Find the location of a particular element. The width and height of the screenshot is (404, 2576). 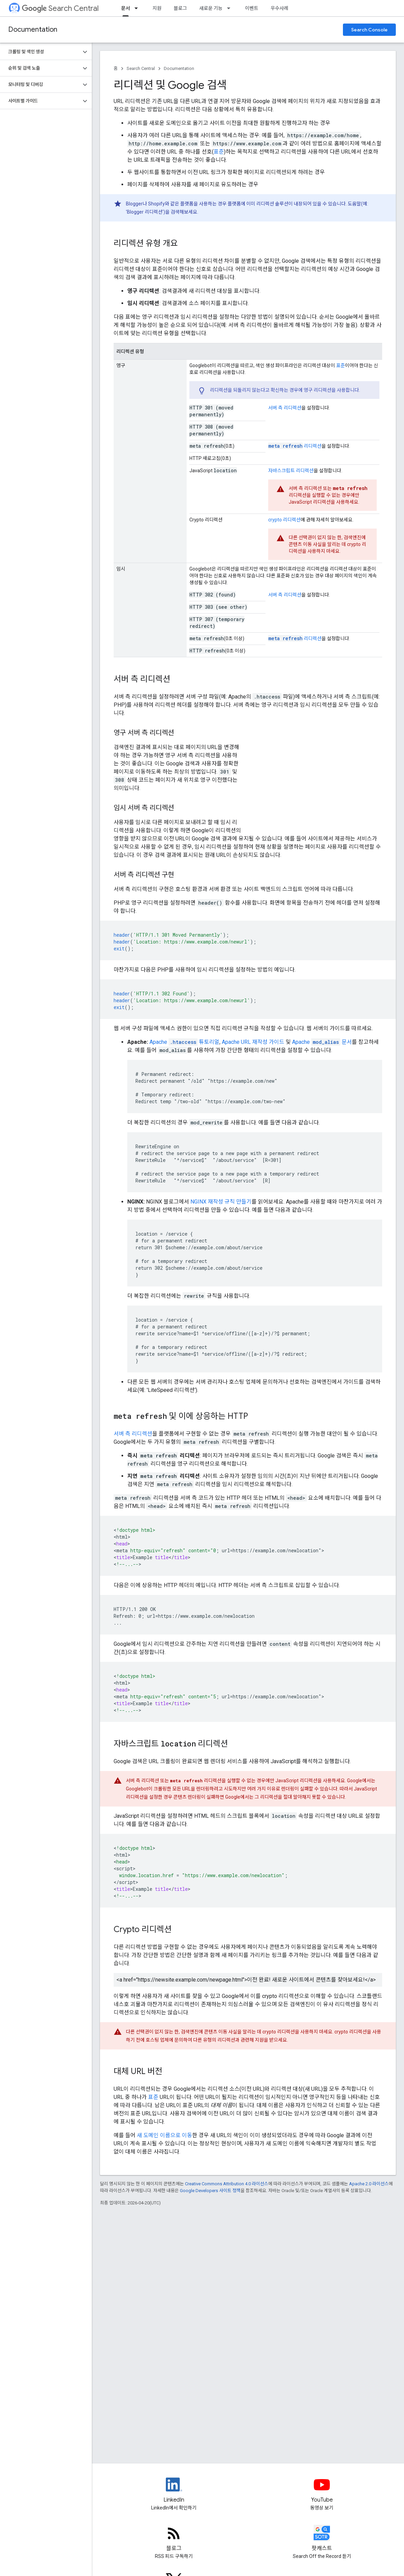

[드롭다운 메뉴: 문서] is located at coordinates (138, 8).